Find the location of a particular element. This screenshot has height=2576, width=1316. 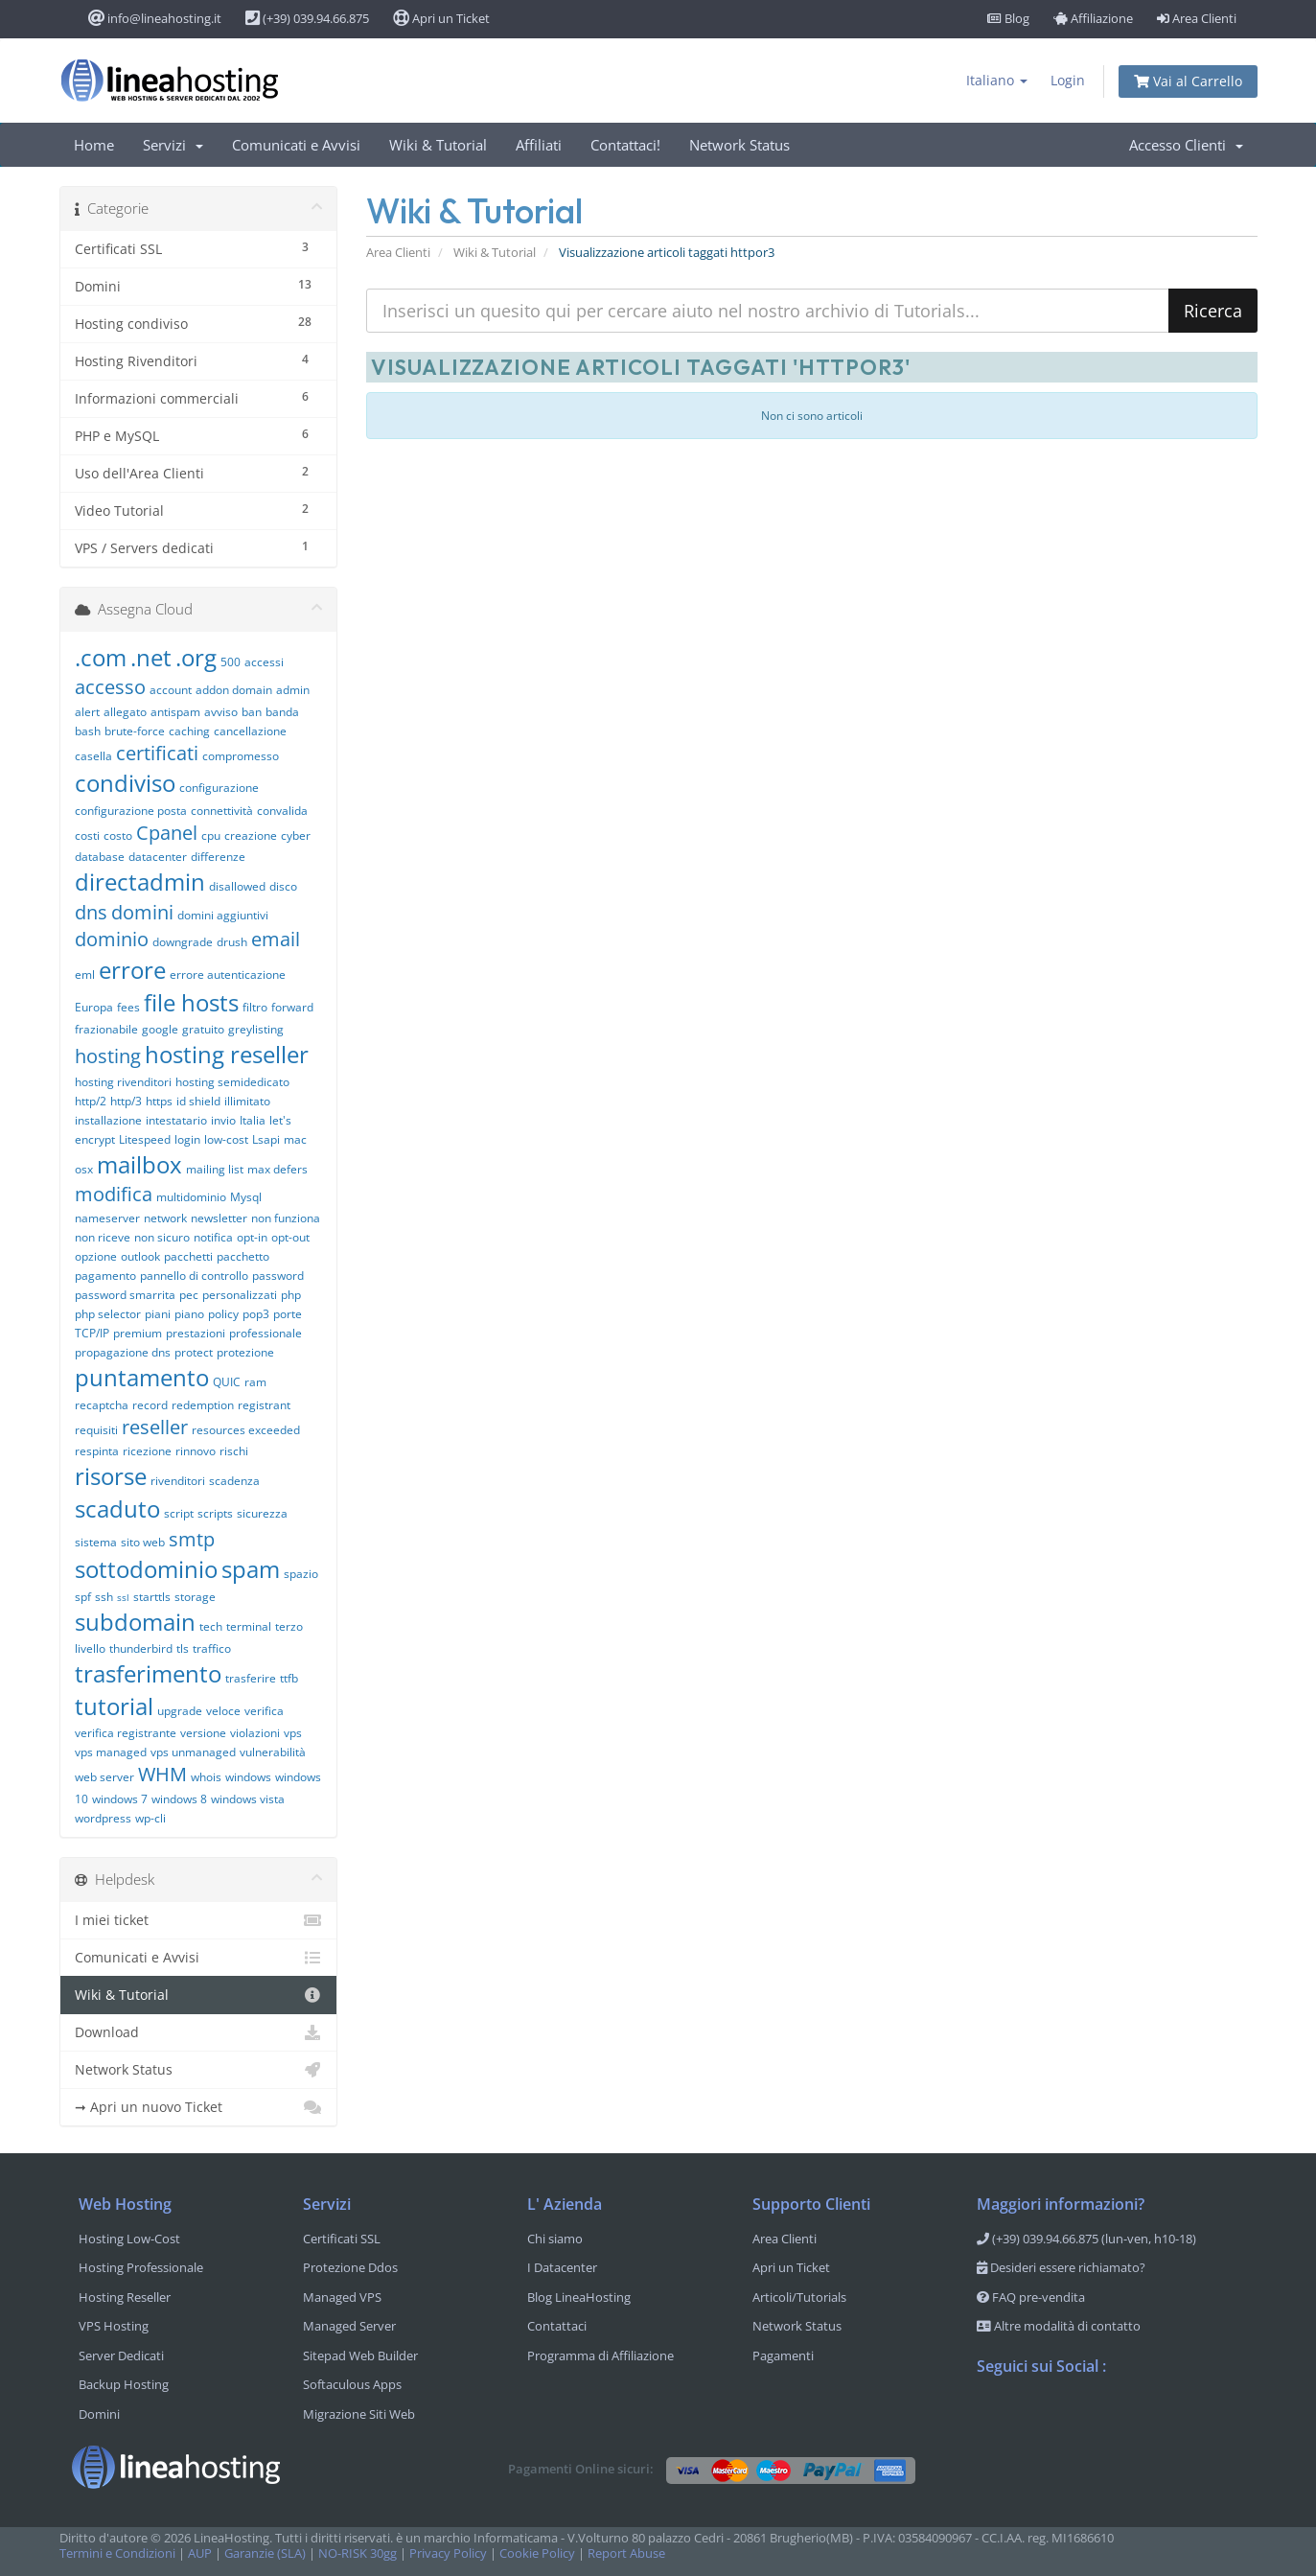

trasferire is located at coordinates (250, 1678).